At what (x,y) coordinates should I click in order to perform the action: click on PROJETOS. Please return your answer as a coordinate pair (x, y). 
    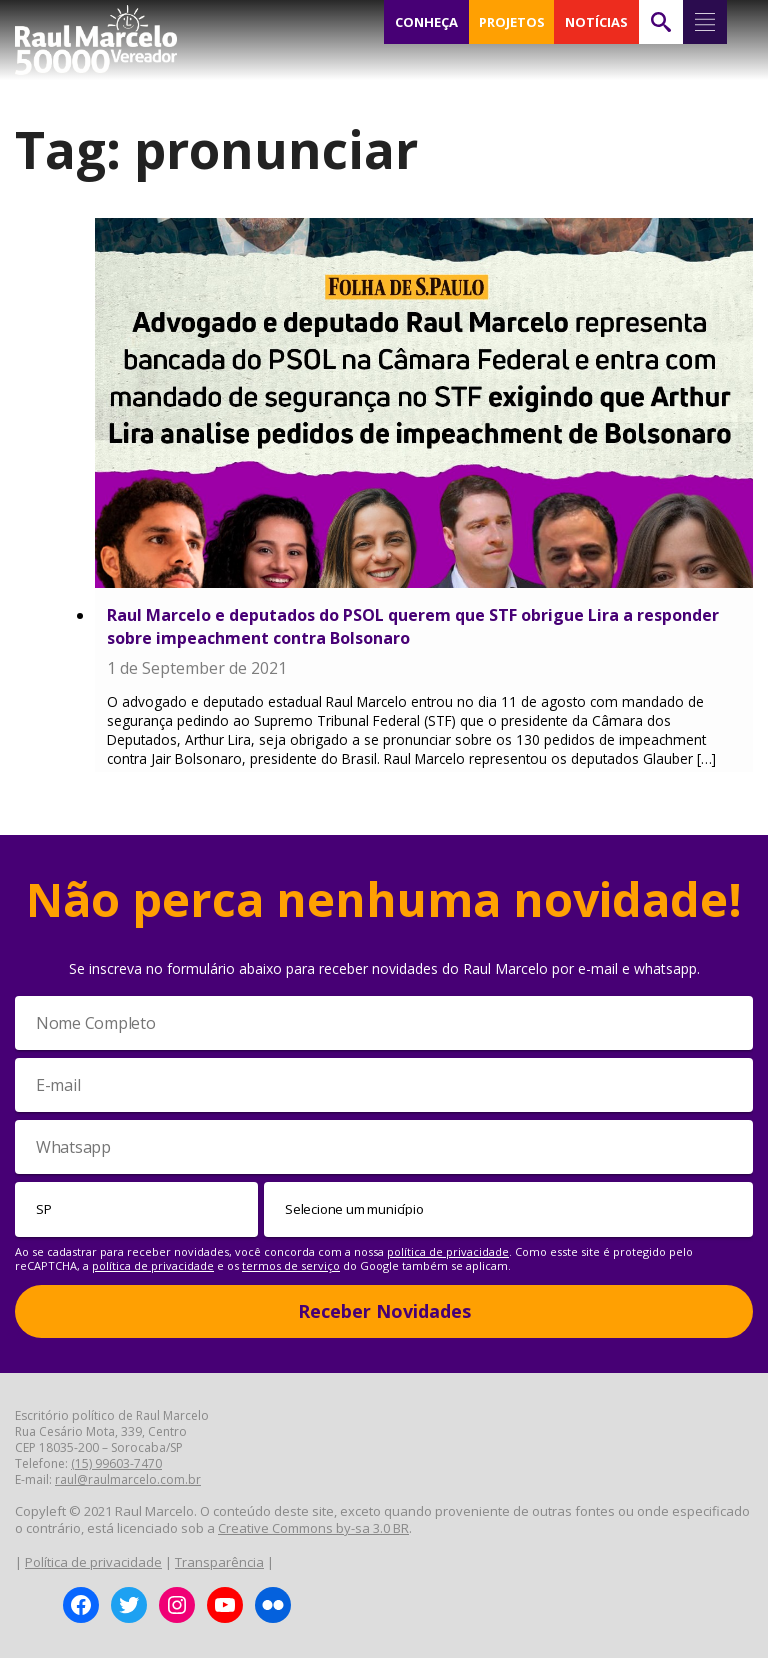
    Looking at the image, I should click on (512, 22).